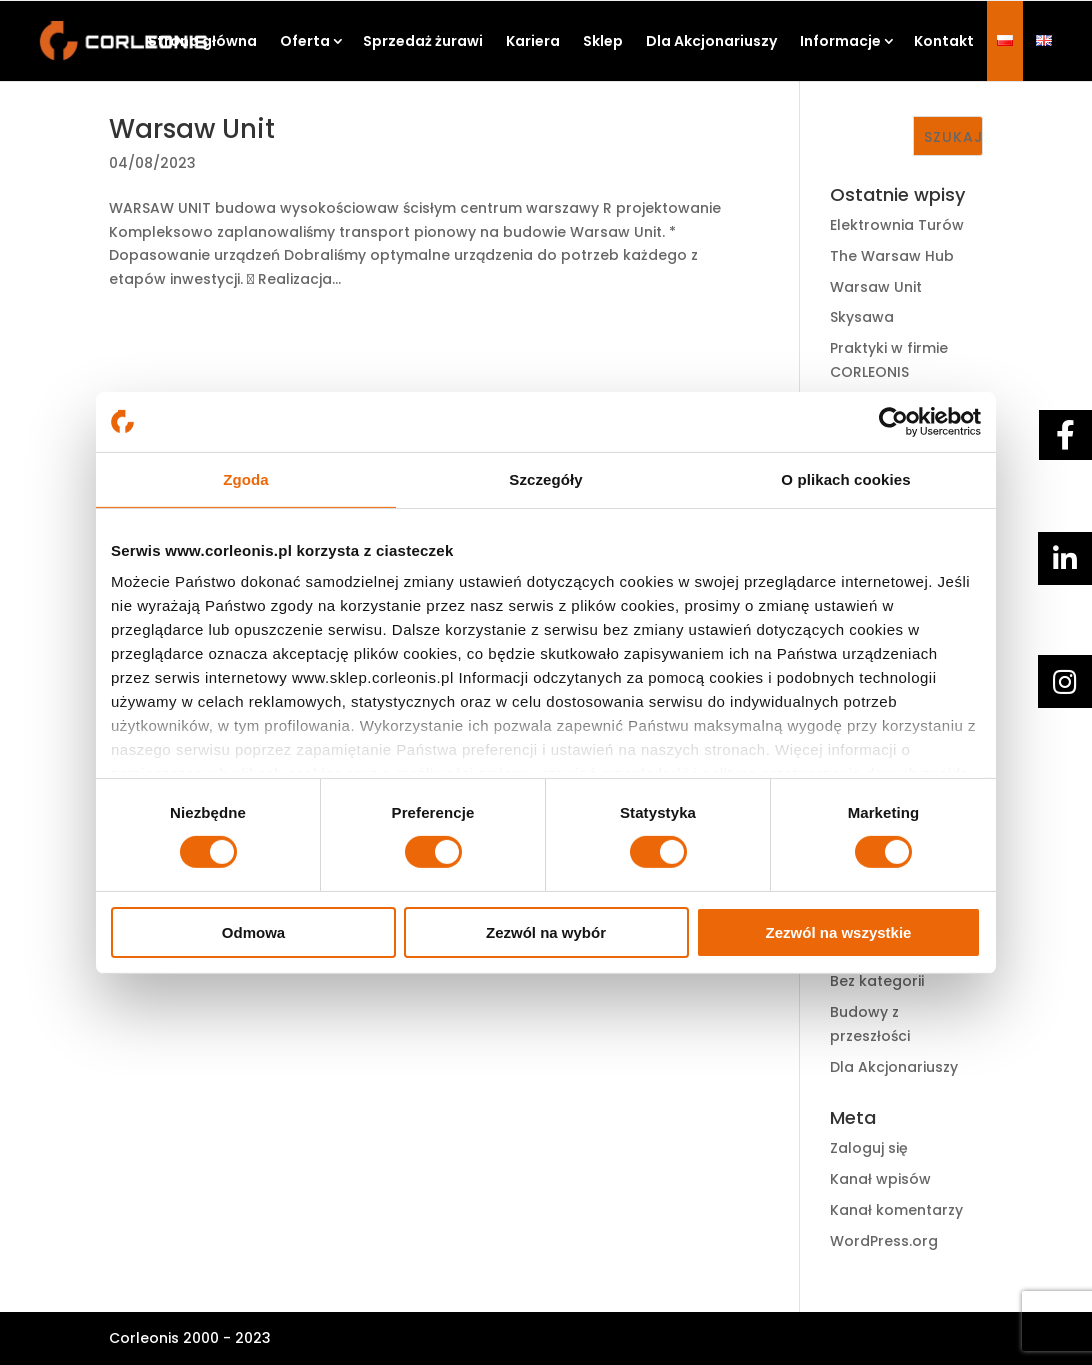 This screenshot has height=1365, width=1092. I want to click on Oferta, so click(305, 41).